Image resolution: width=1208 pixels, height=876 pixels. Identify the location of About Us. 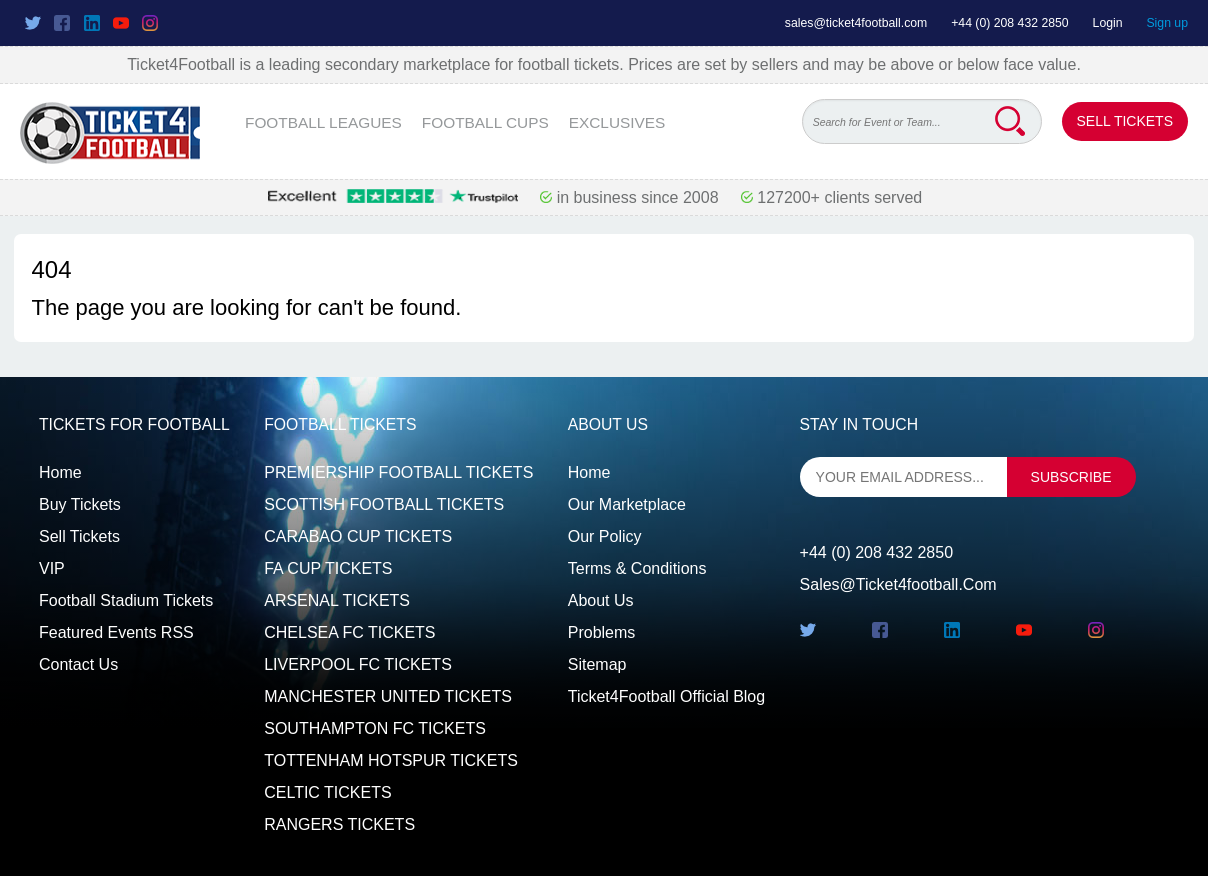
(601, 600).